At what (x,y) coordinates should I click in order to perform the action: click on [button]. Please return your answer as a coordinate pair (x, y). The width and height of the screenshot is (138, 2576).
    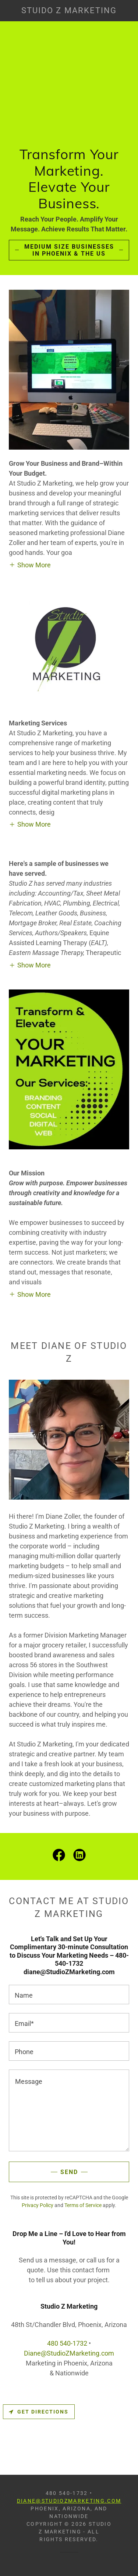
    Looking at the image, I should click on (30, 564).